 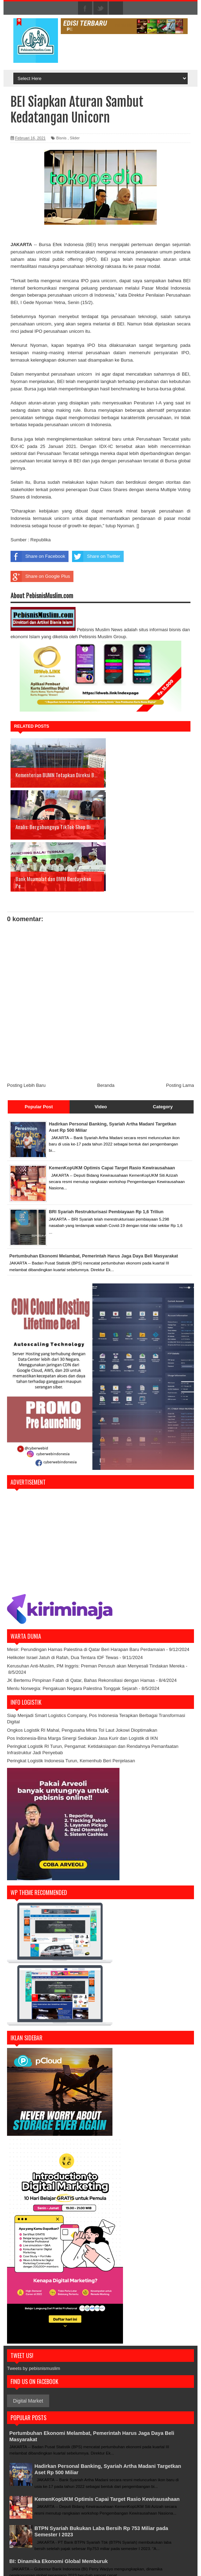 What do you see at coordinates (96, 556) in the screenshot?
I see `Share on Twitter` at bounding box center [96, 556].